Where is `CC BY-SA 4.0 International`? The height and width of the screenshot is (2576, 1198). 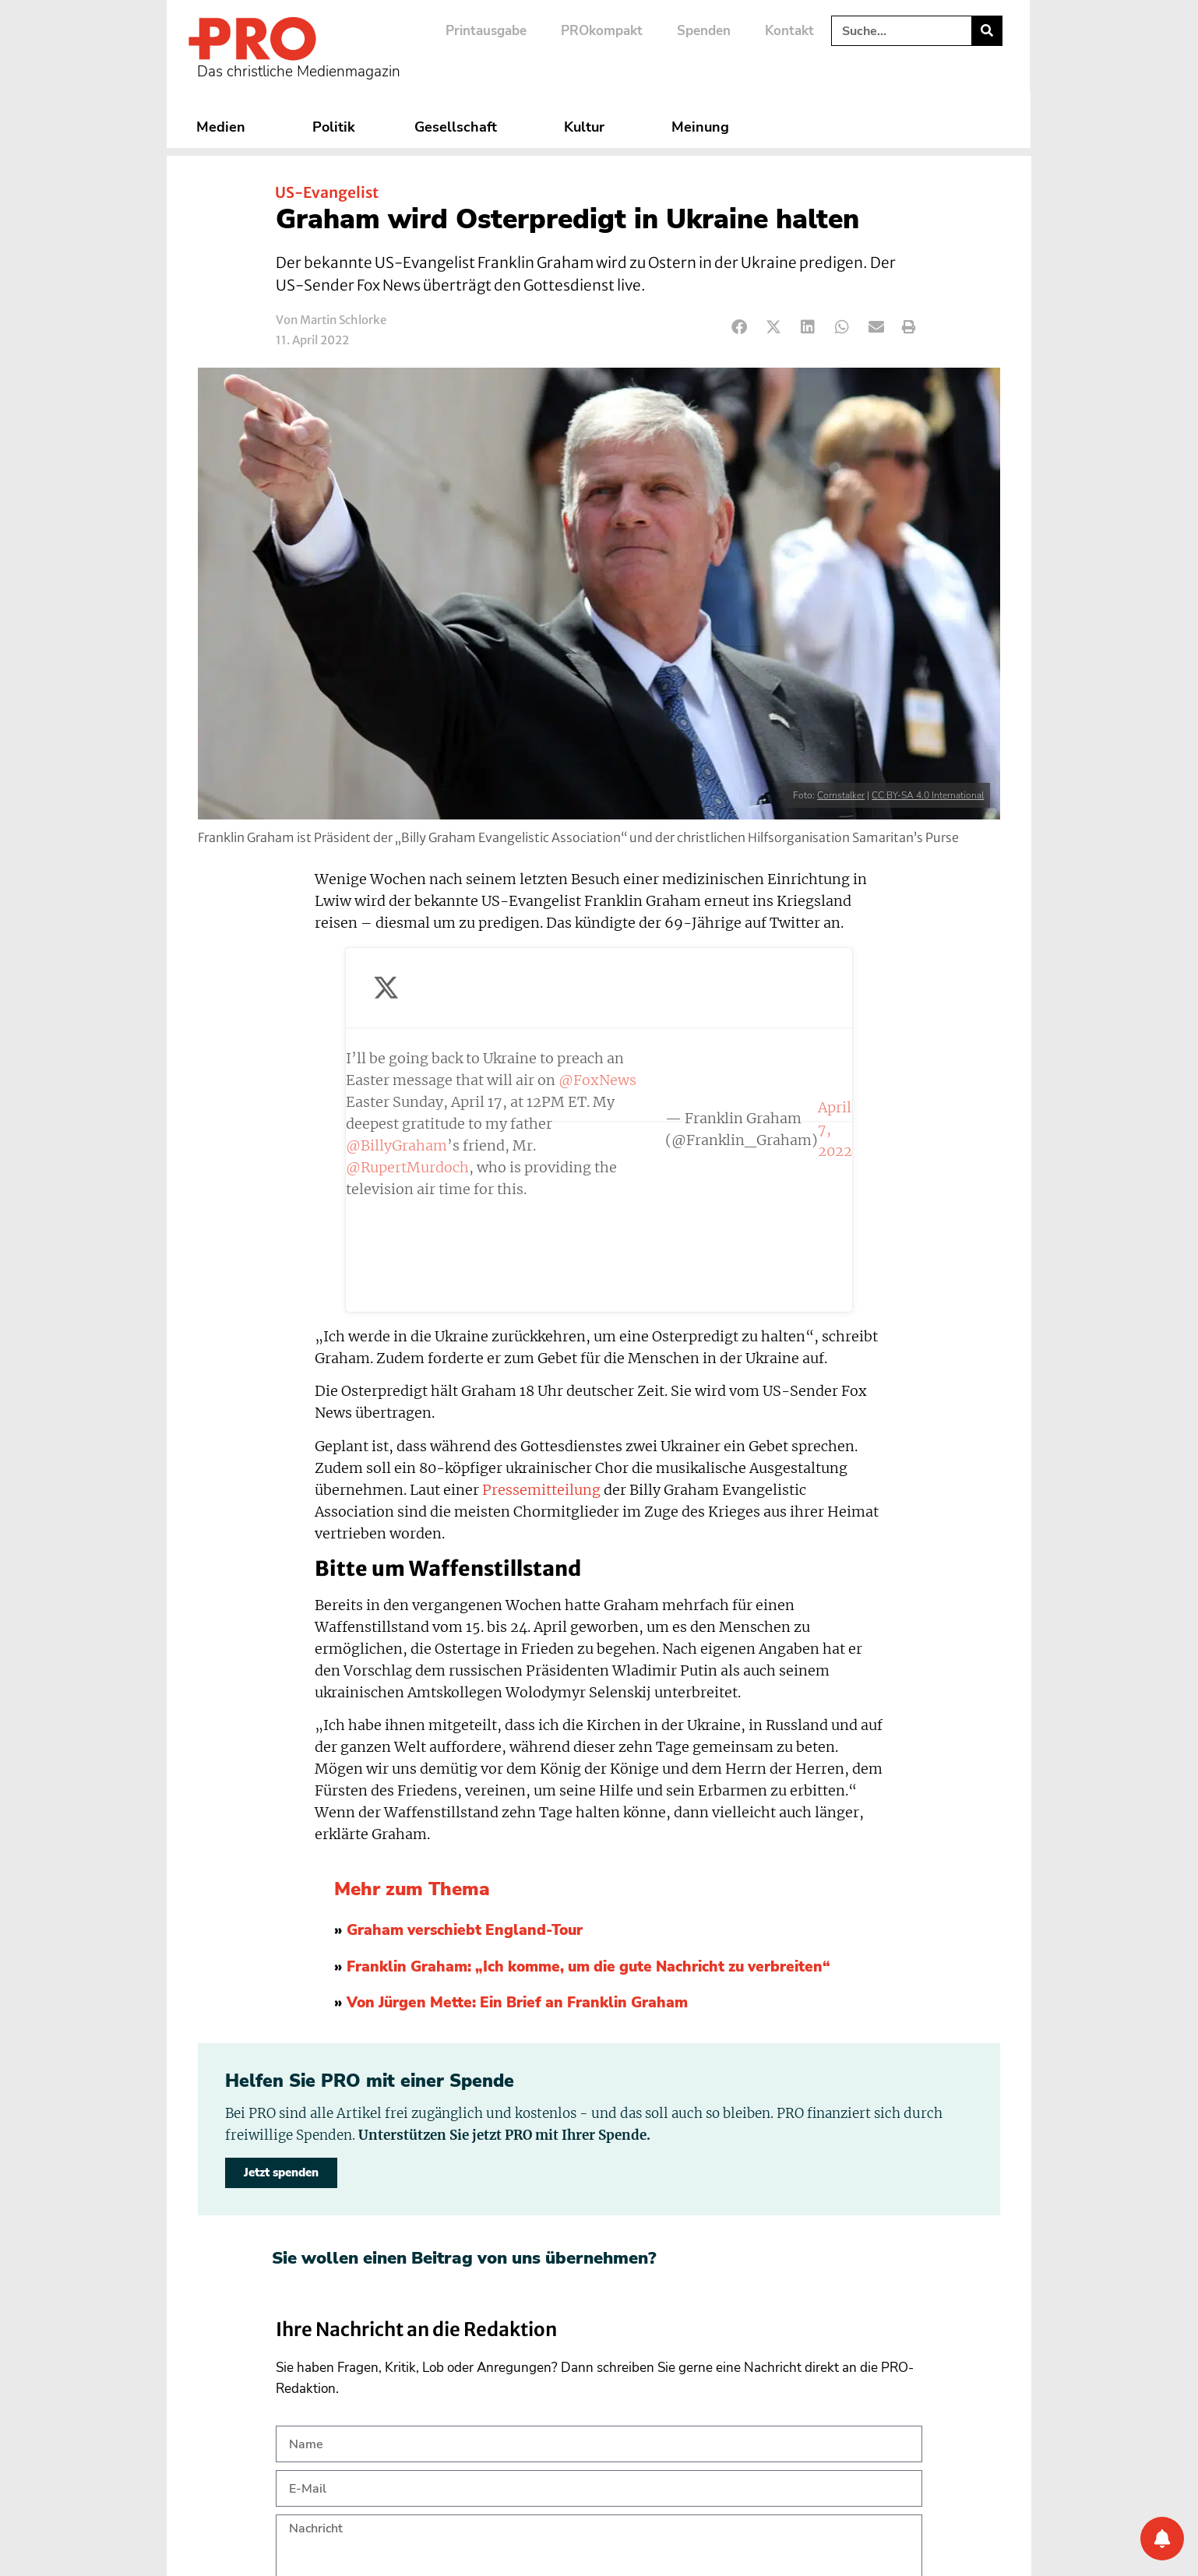
CC BY-SA 4.0 International is located at coordinates (928, 795).